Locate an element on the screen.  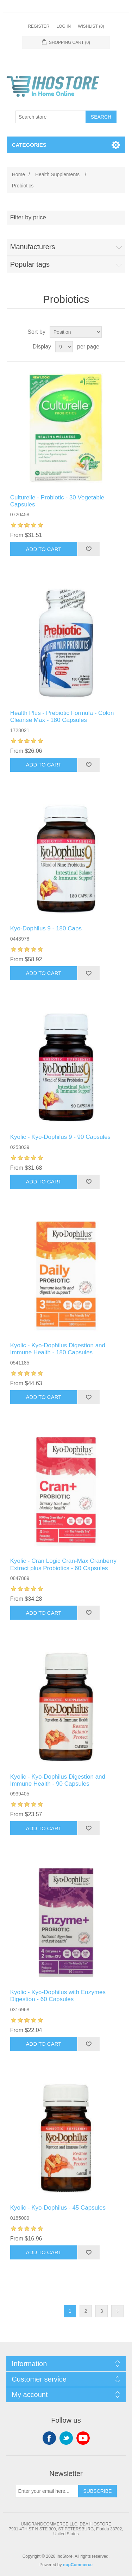
Kyo-Dophilus 9 - 180 Caps is located at coordinates (46, 928).